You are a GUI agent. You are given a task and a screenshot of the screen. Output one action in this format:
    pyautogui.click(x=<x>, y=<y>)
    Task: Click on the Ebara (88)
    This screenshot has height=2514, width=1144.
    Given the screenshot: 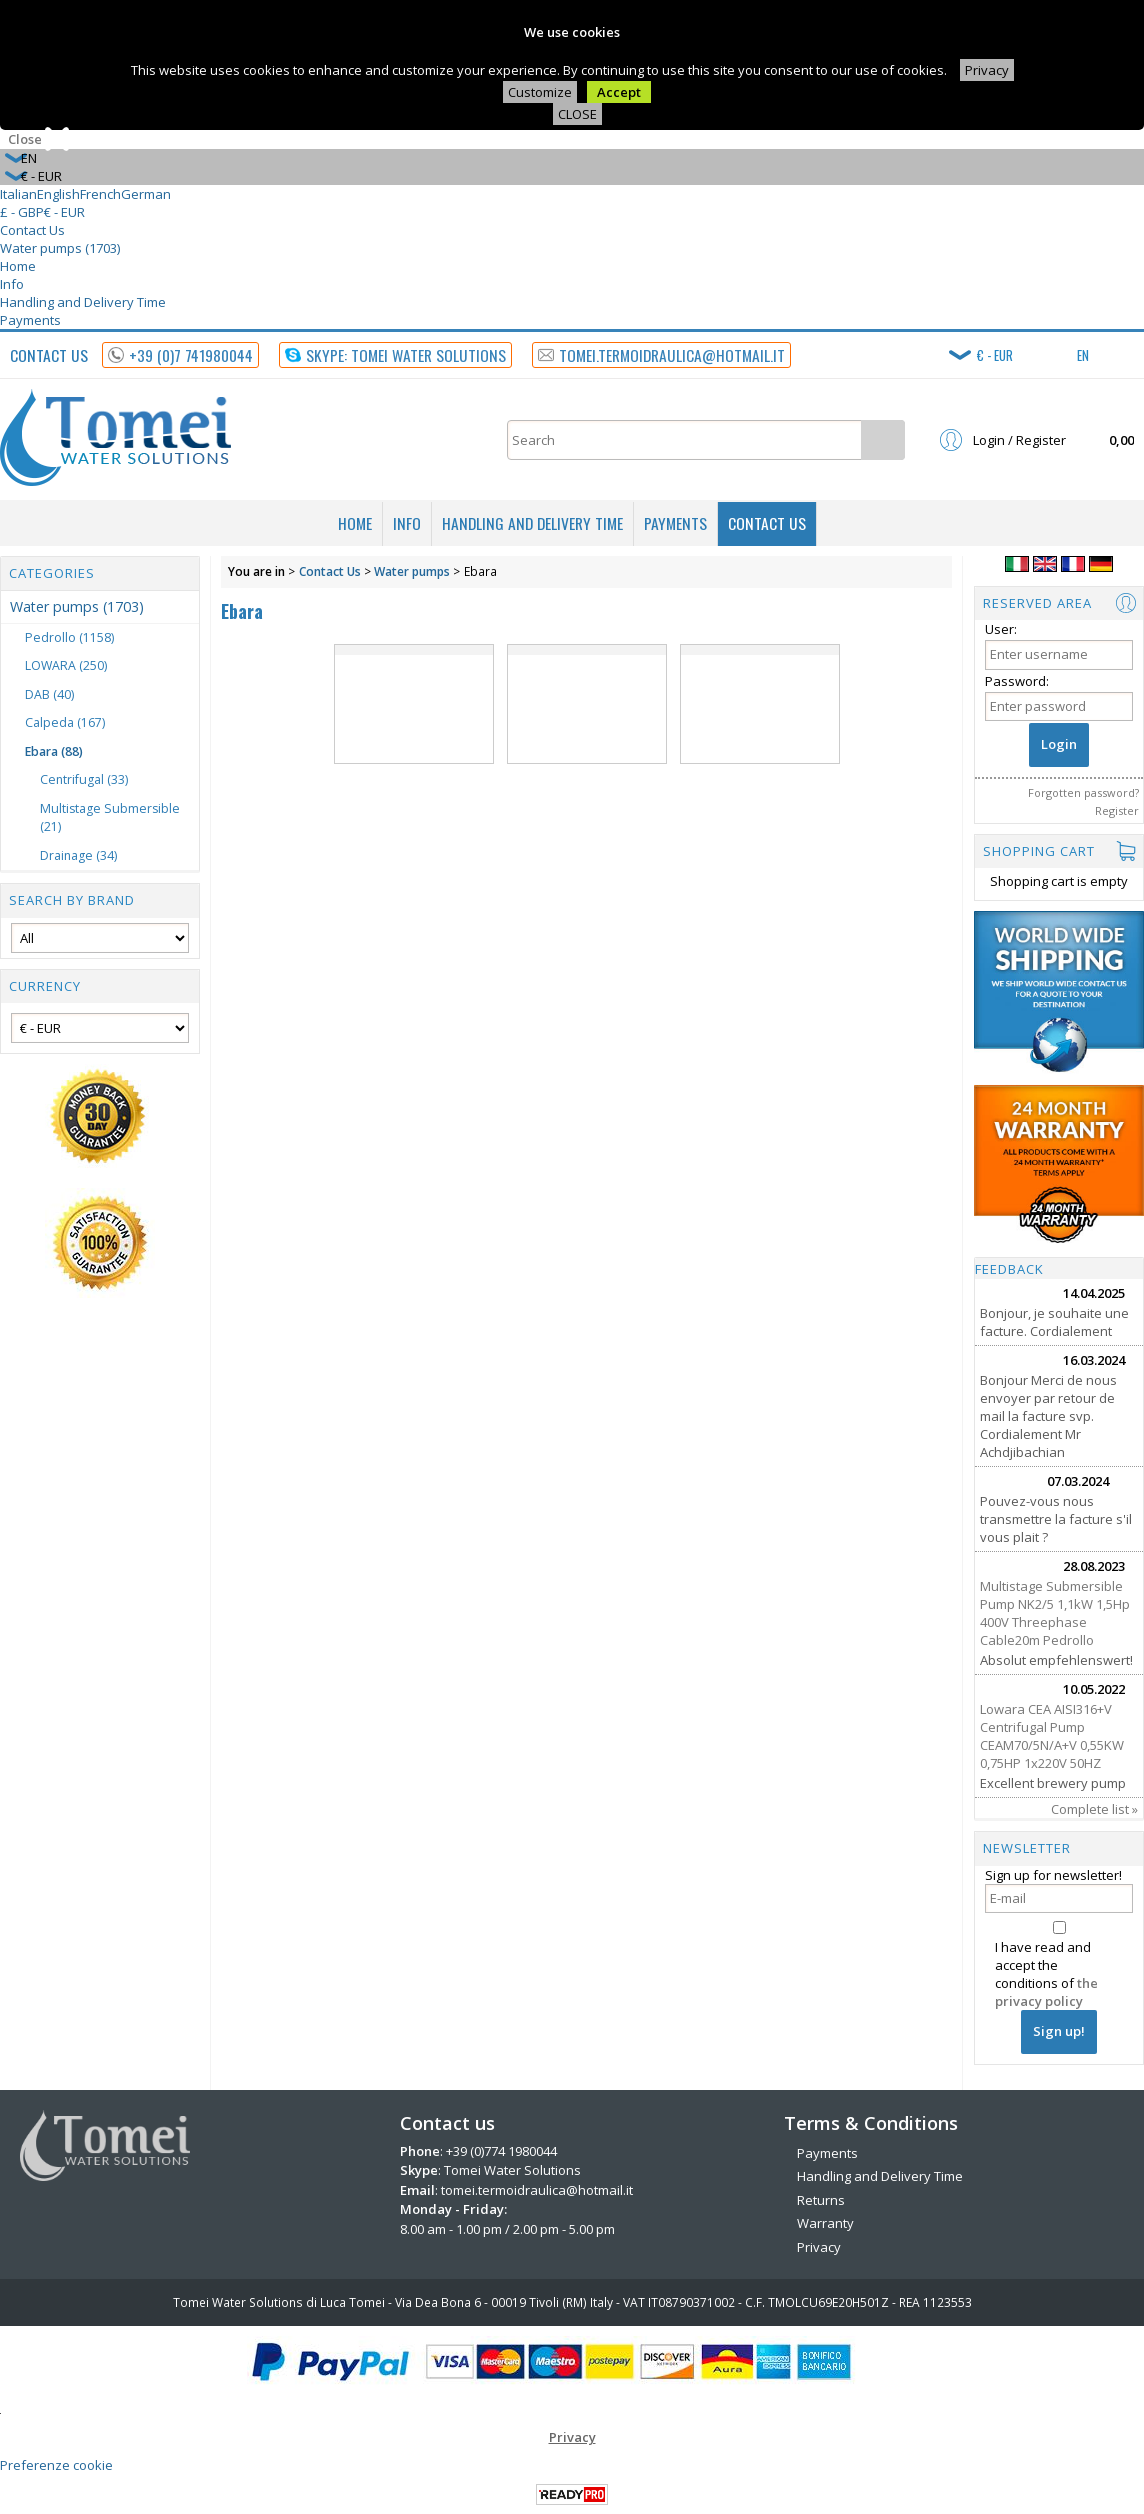 What is the action you would take?
    pyautogui.click(x=54, y=751)
    